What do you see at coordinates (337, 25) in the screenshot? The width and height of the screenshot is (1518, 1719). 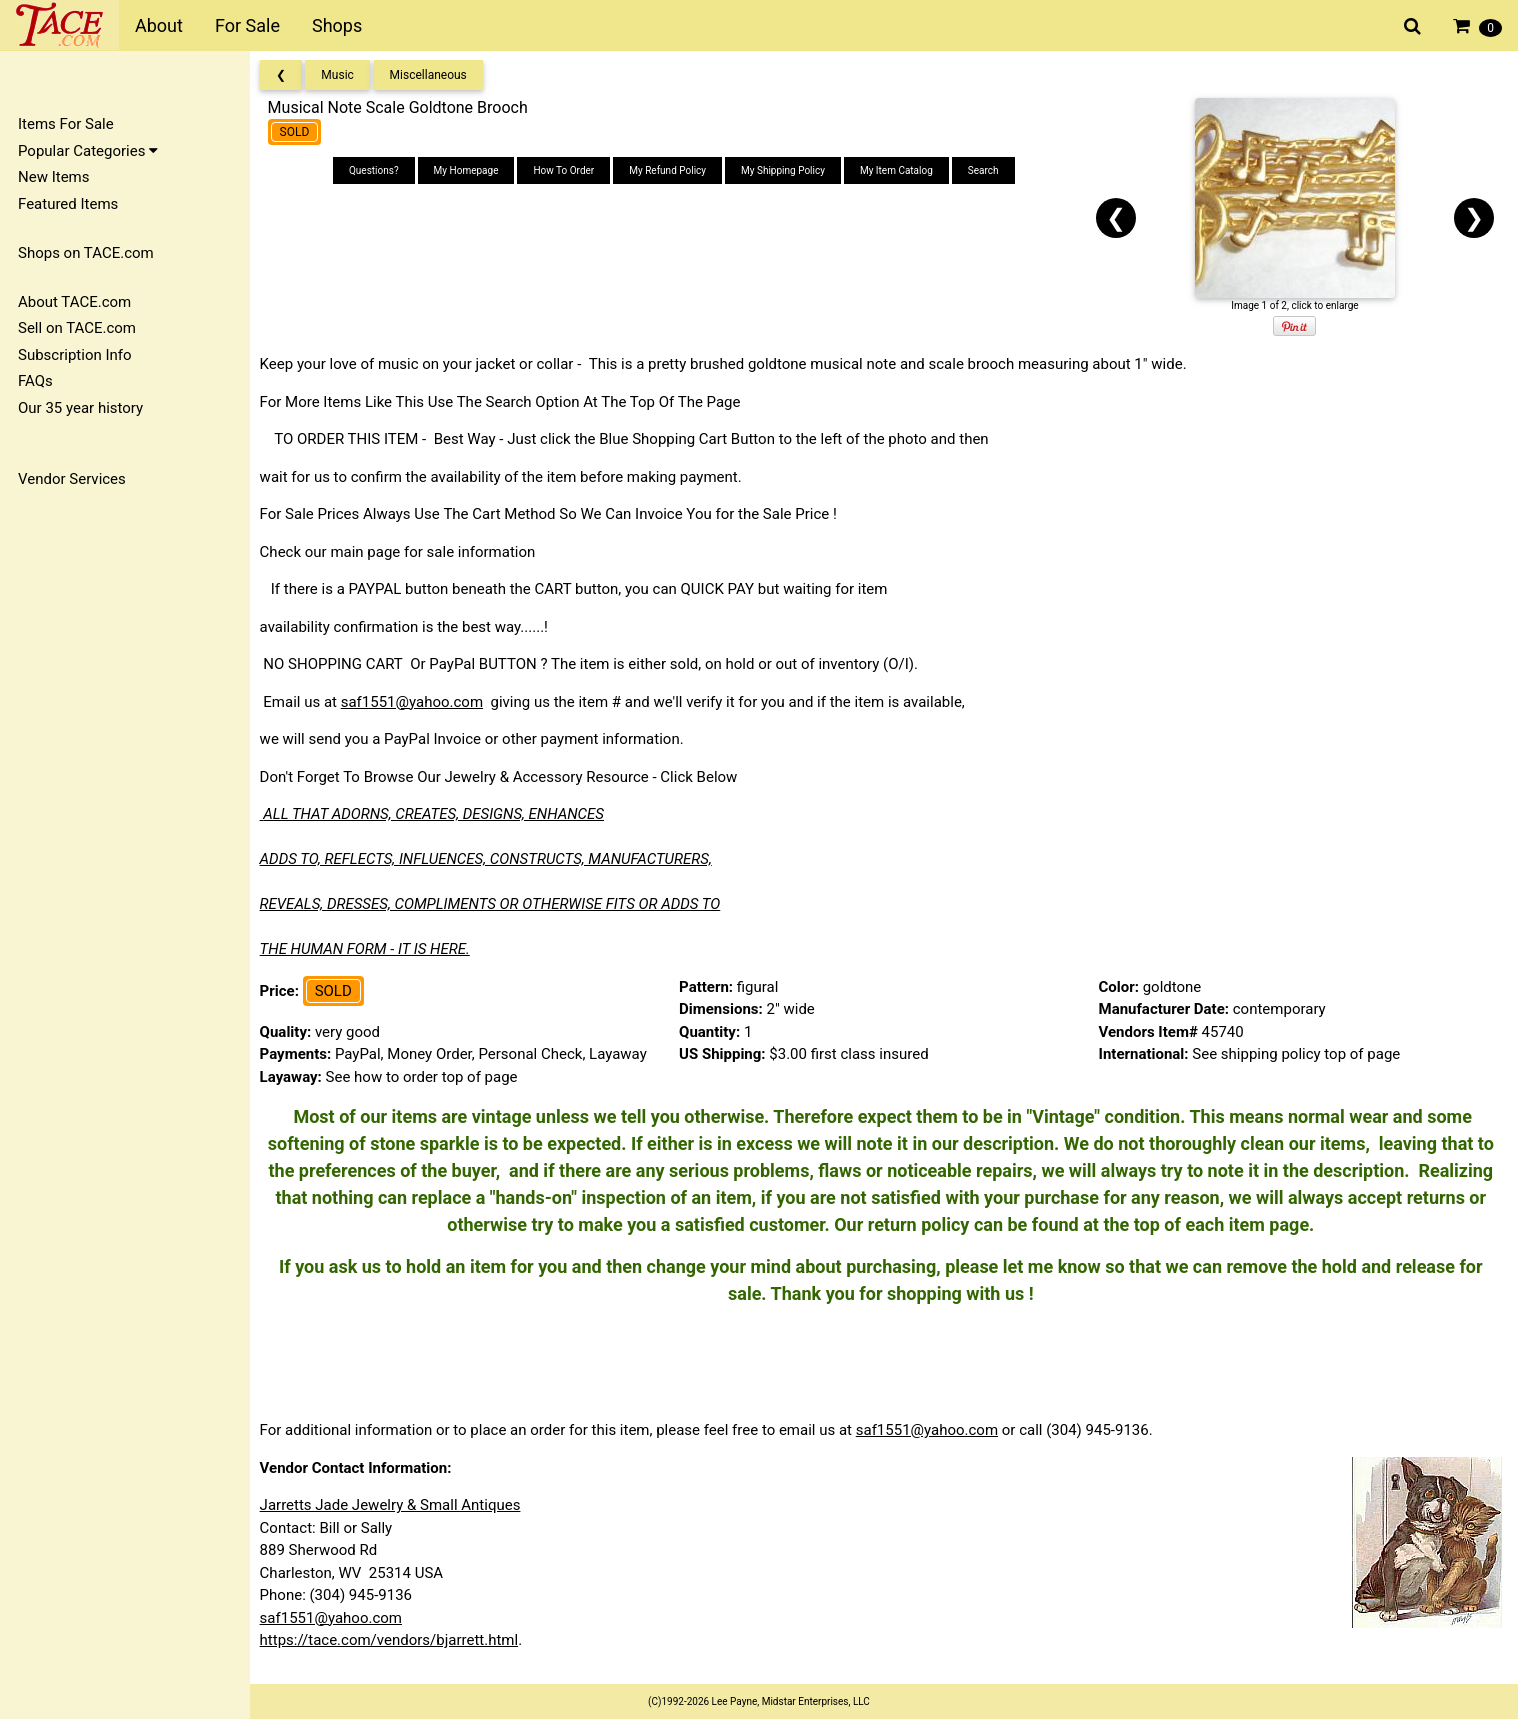 I see `Shops` at bounding box center [337, 25].